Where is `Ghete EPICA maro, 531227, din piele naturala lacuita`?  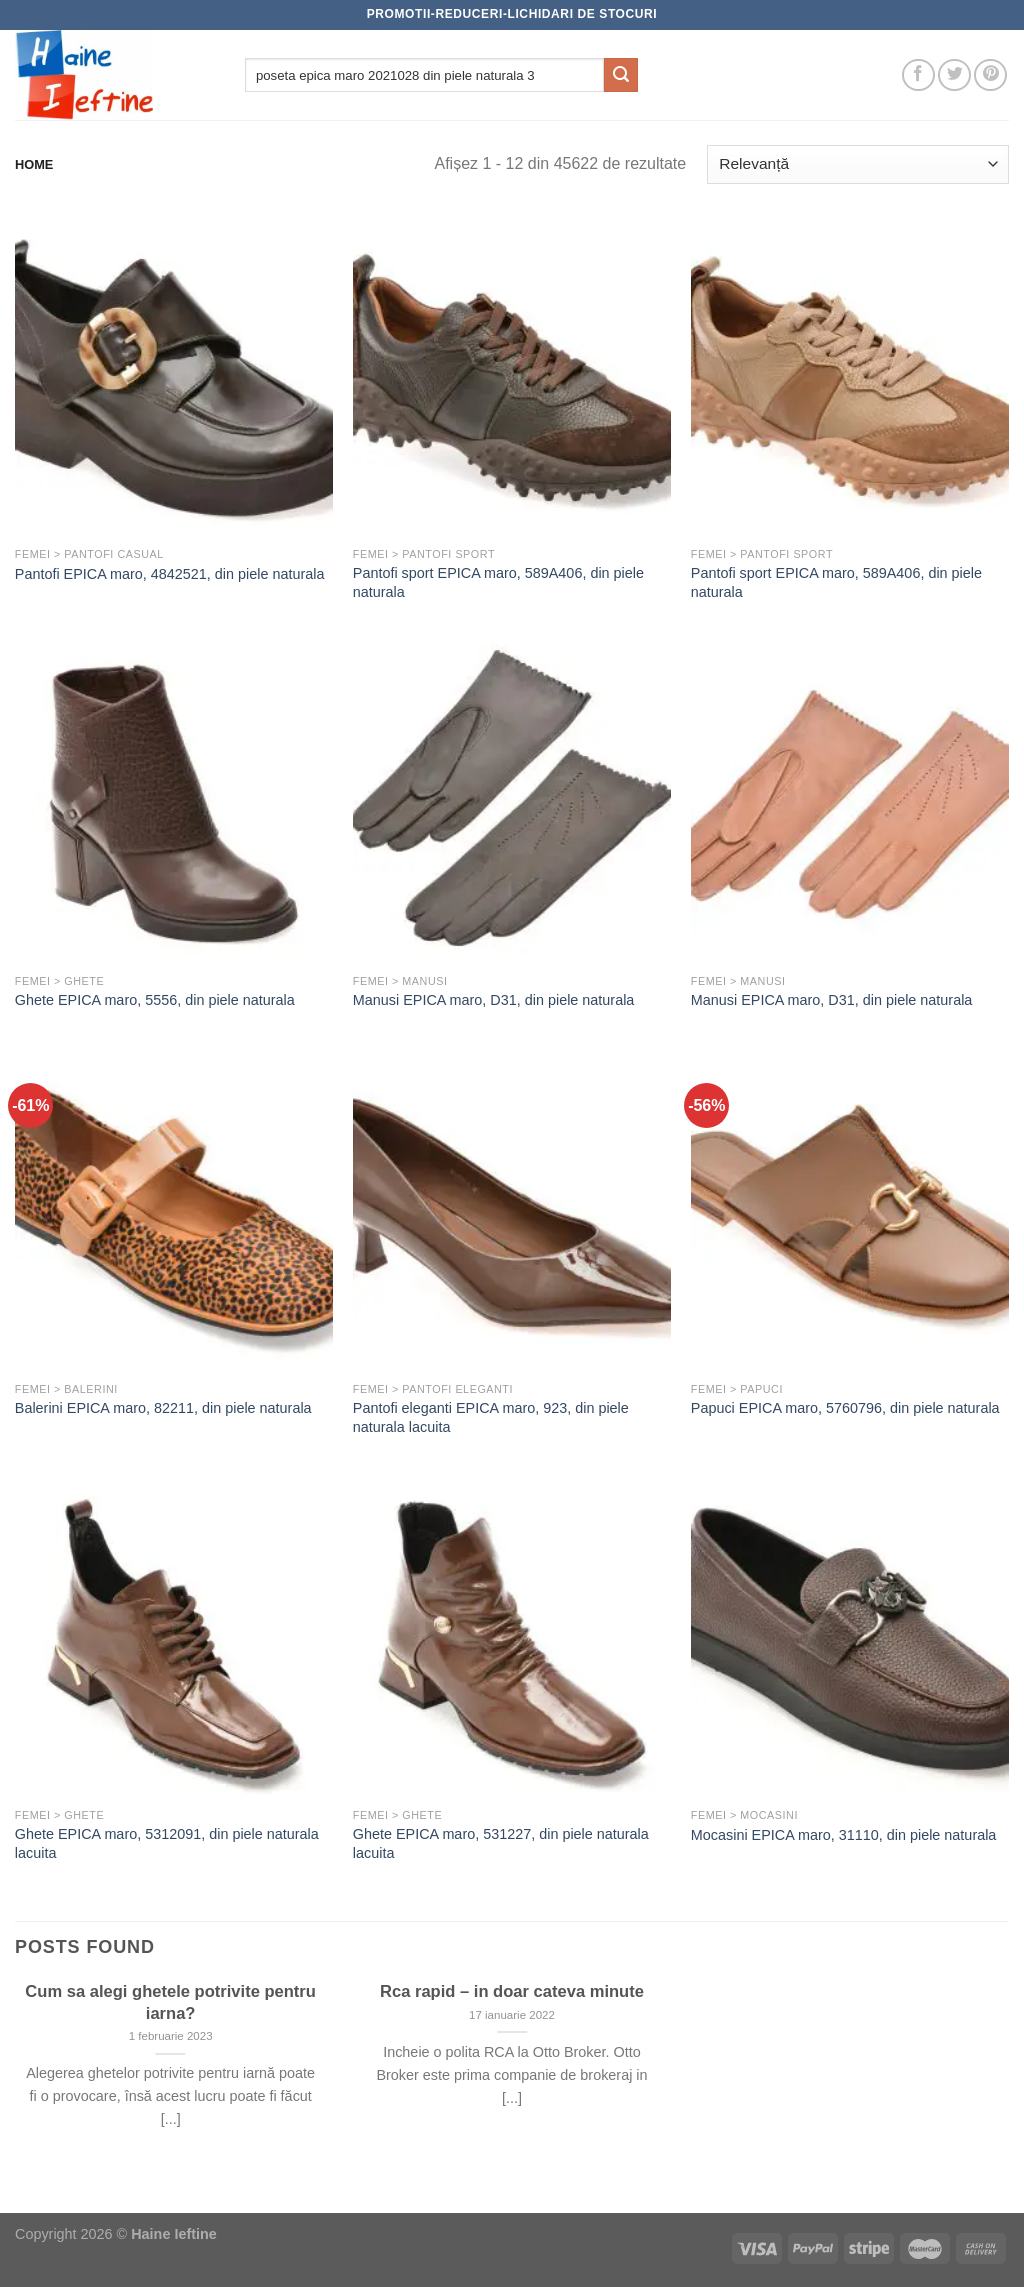 Ghete EPICA maro, 531227, din piele naturala lacuita is located at coordinates (501, 1843).